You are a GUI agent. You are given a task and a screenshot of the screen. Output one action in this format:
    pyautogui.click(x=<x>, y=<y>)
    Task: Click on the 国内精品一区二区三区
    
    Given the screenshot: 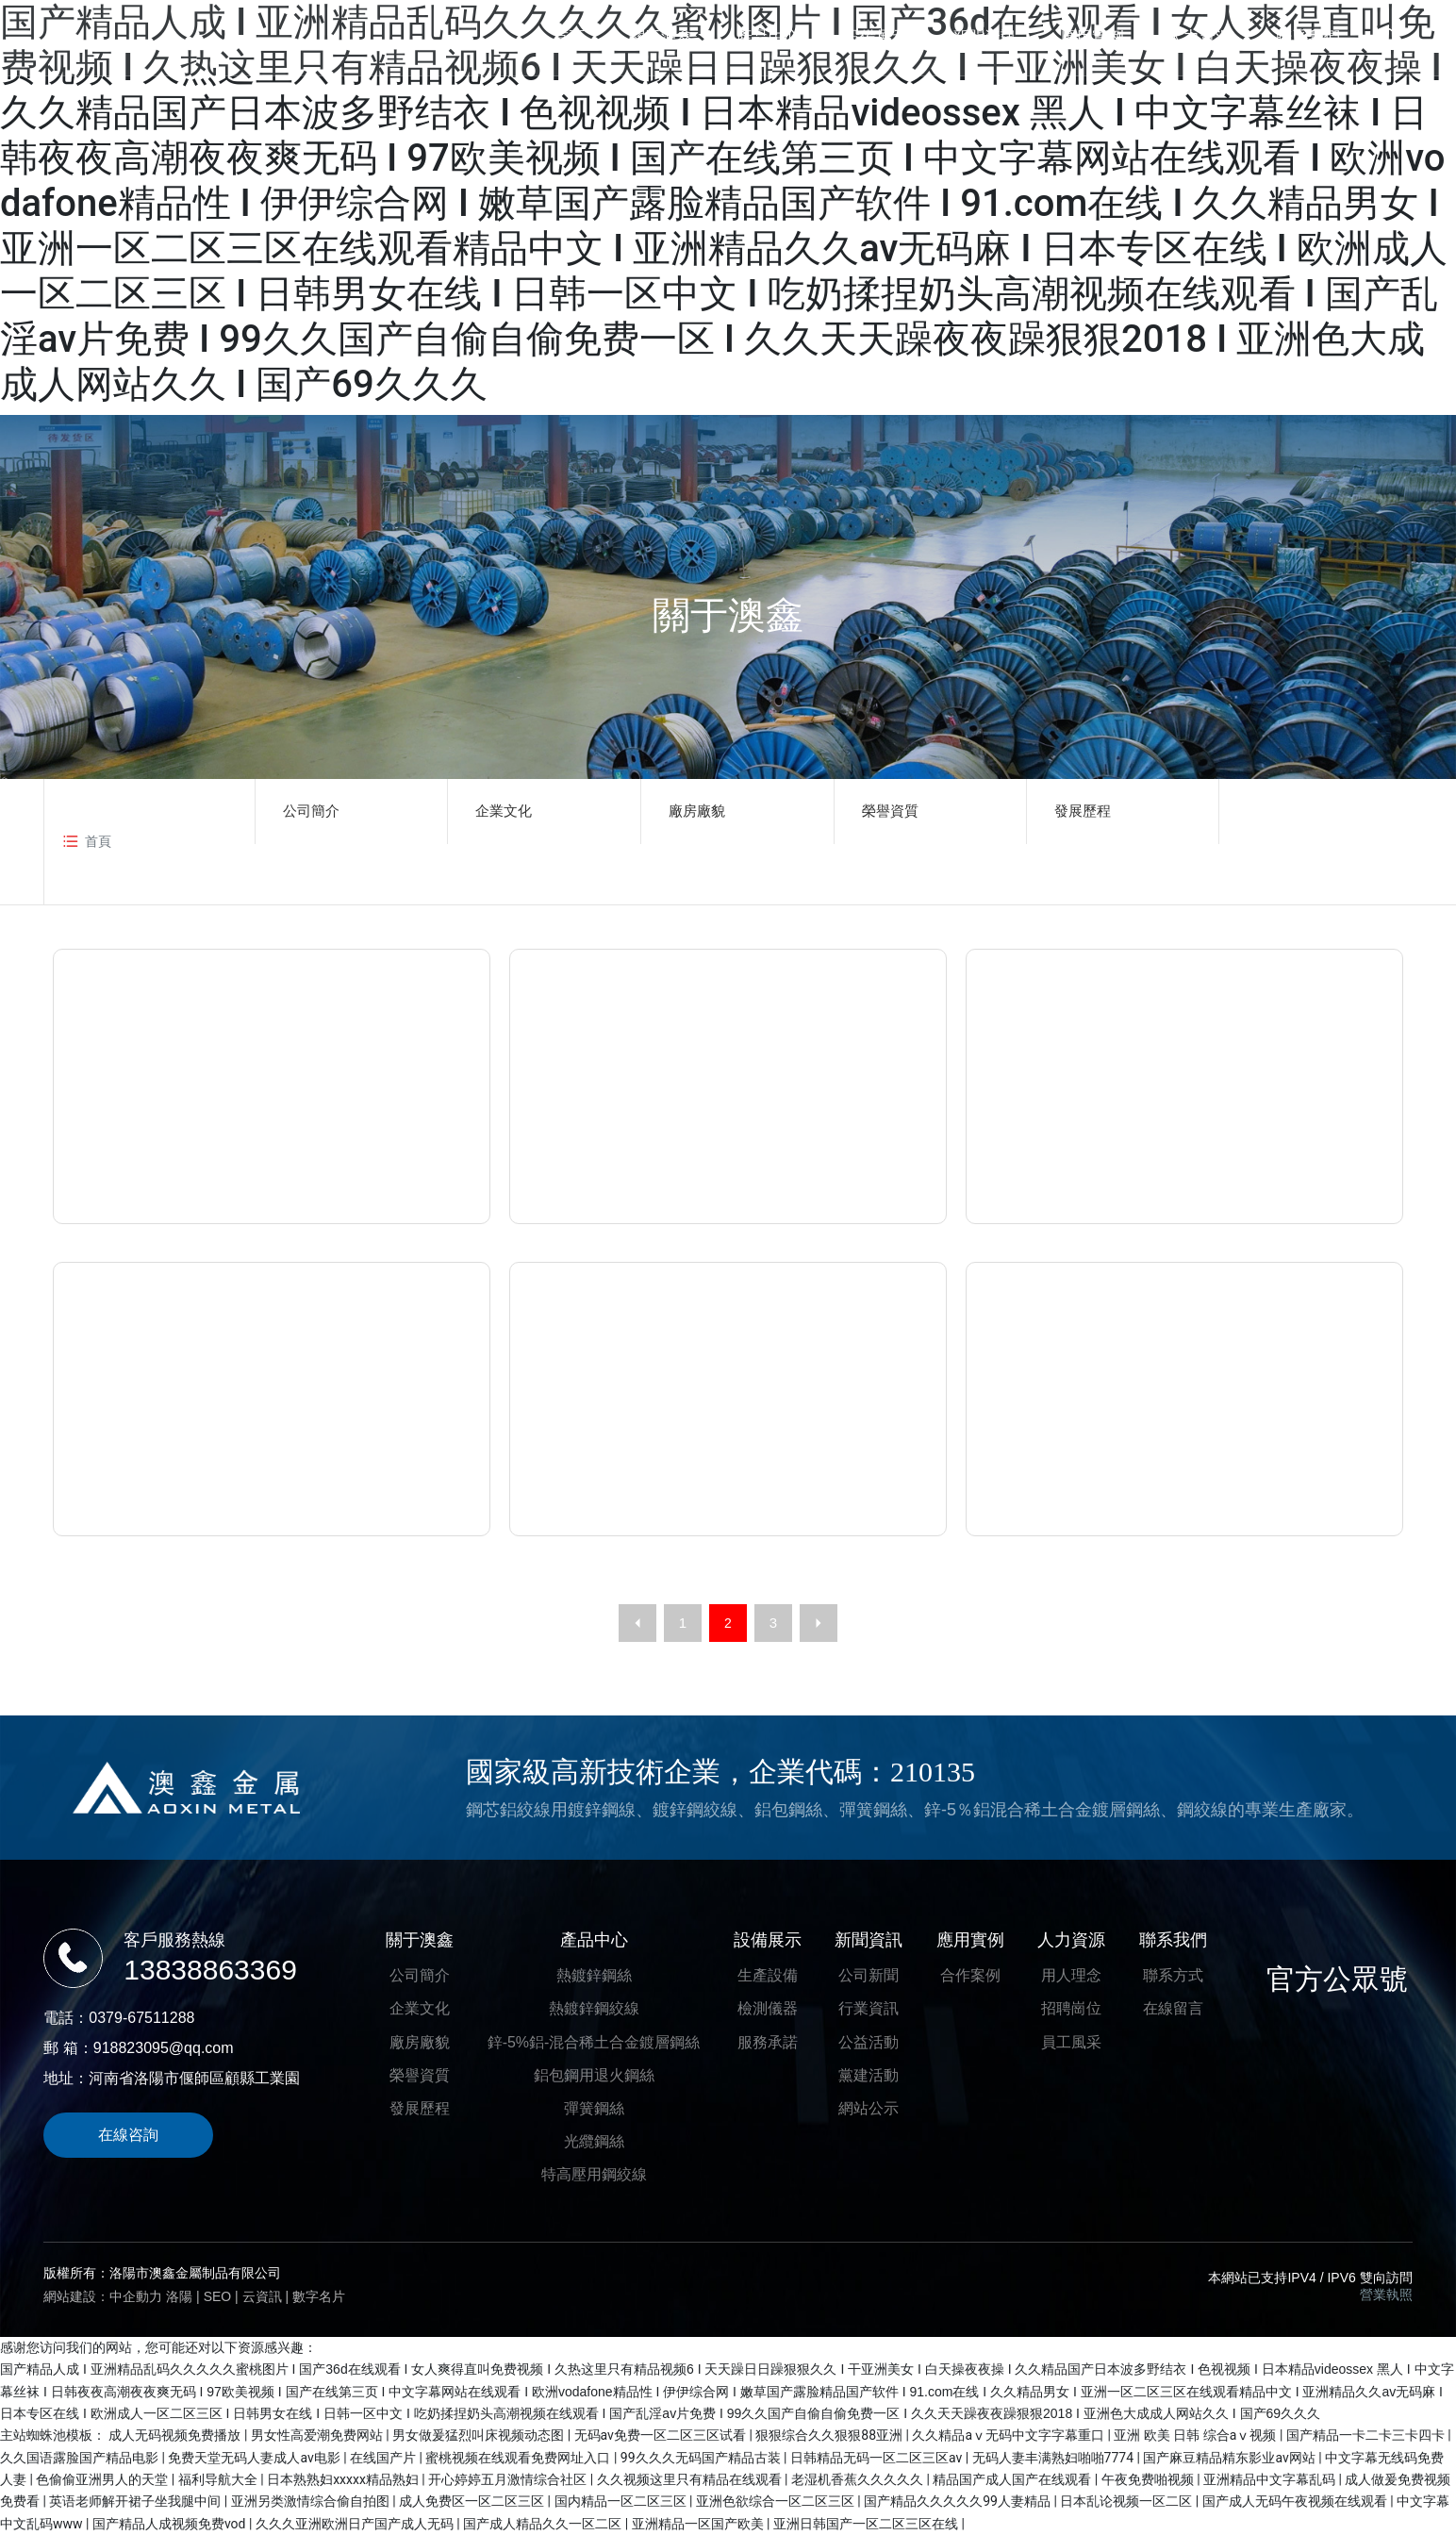 What is the action you would take?
    pyautogui.click(x=621, y=2501)
    